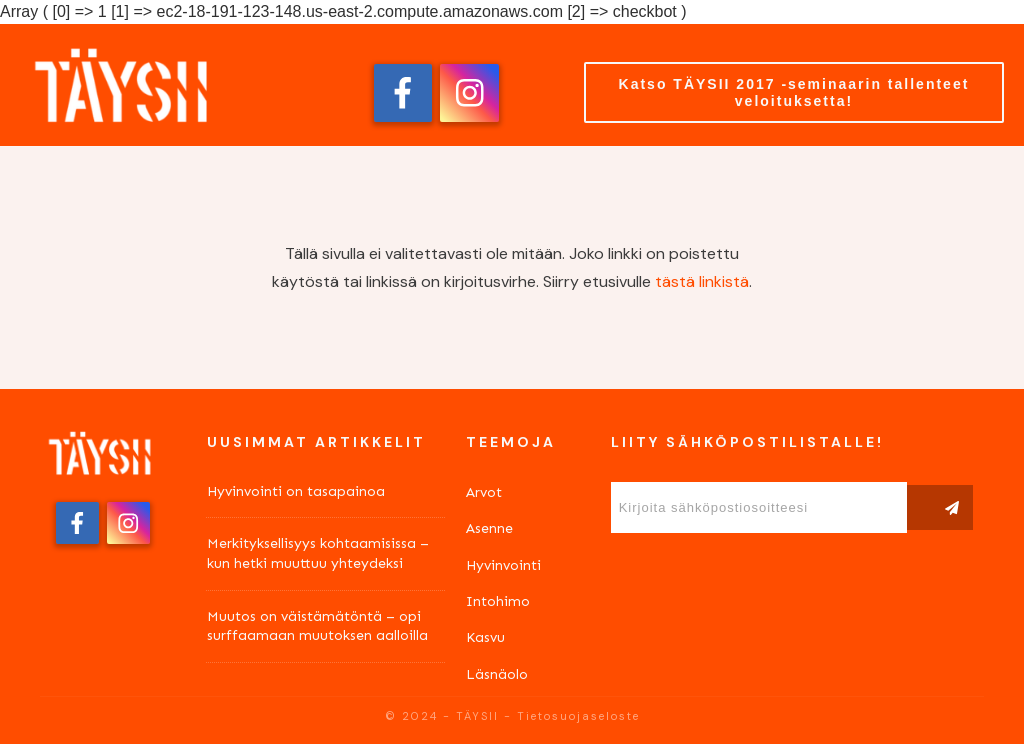 Image resolution: width=1024 pixels, height=744 pixels. What do you see at coordinates (296, 491) in the screenshot?
I see `Hyvinvointi on tasapainoa` at bounding box center [296, 491].